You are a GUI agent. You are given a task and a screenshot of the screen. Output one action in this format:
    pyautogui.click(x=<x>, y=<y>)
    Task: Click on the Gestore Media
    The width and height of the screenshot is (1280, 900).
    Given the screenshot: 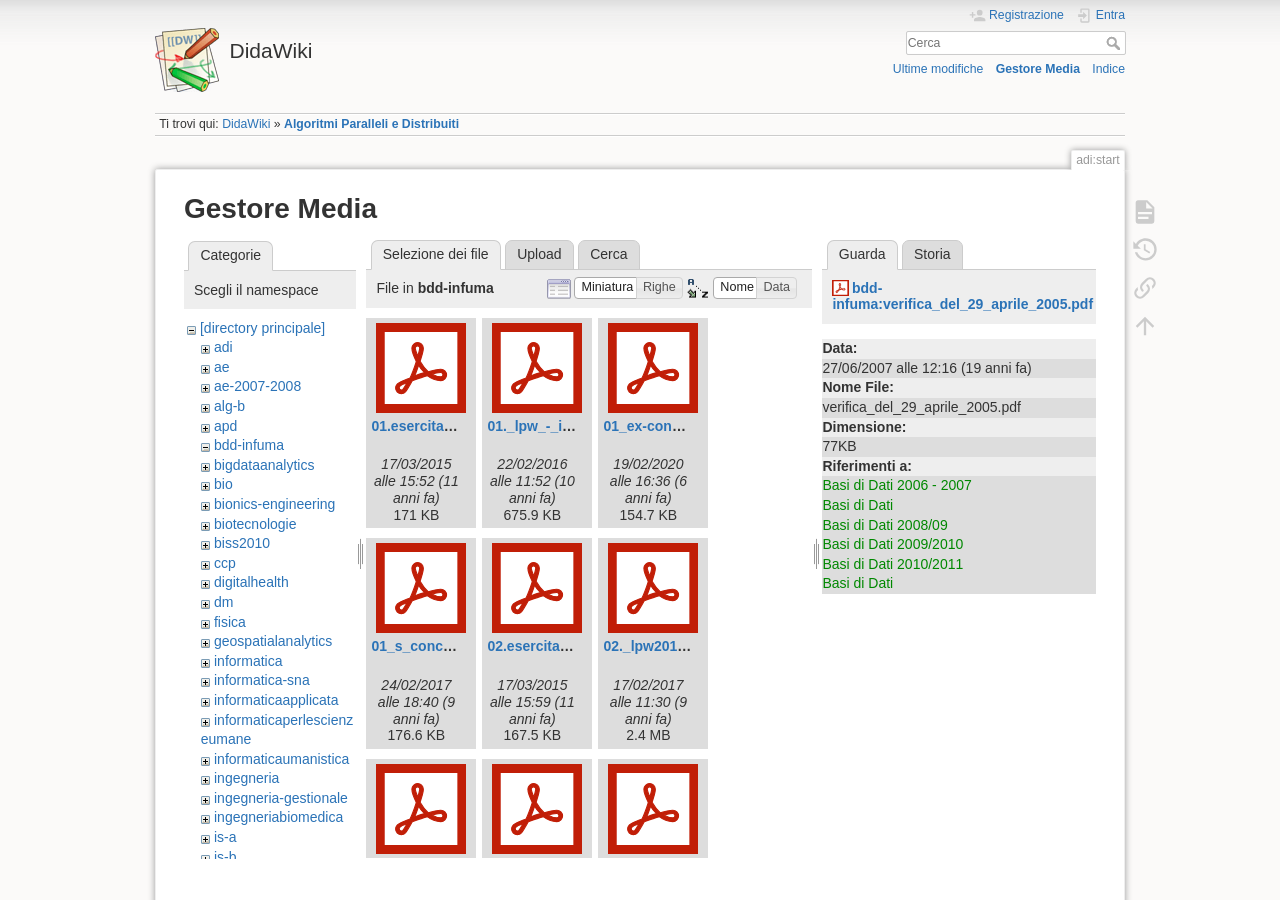 What is the action you would take?
    pyautogui.click(x=1038, y=69)
    